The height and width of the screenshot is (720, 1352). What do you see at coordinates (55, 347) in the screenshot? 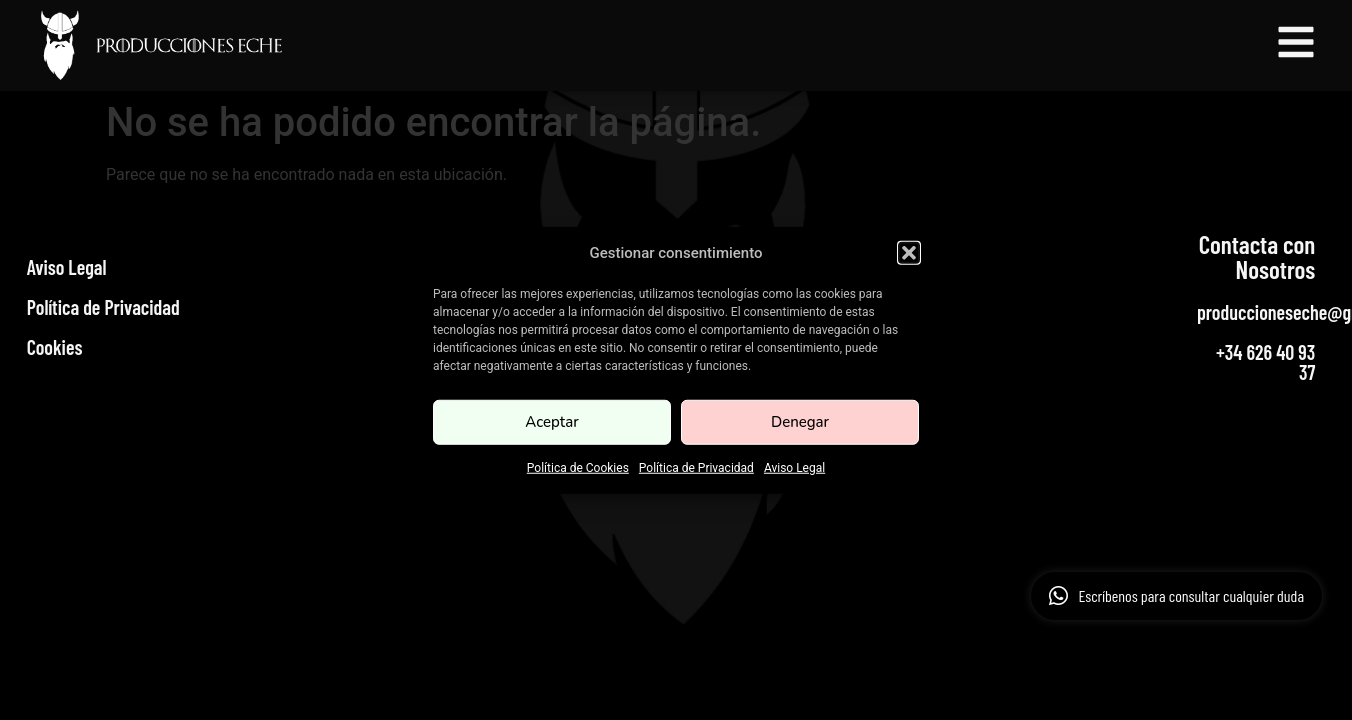
I see `Cookies` at bounding box center [55, 347].